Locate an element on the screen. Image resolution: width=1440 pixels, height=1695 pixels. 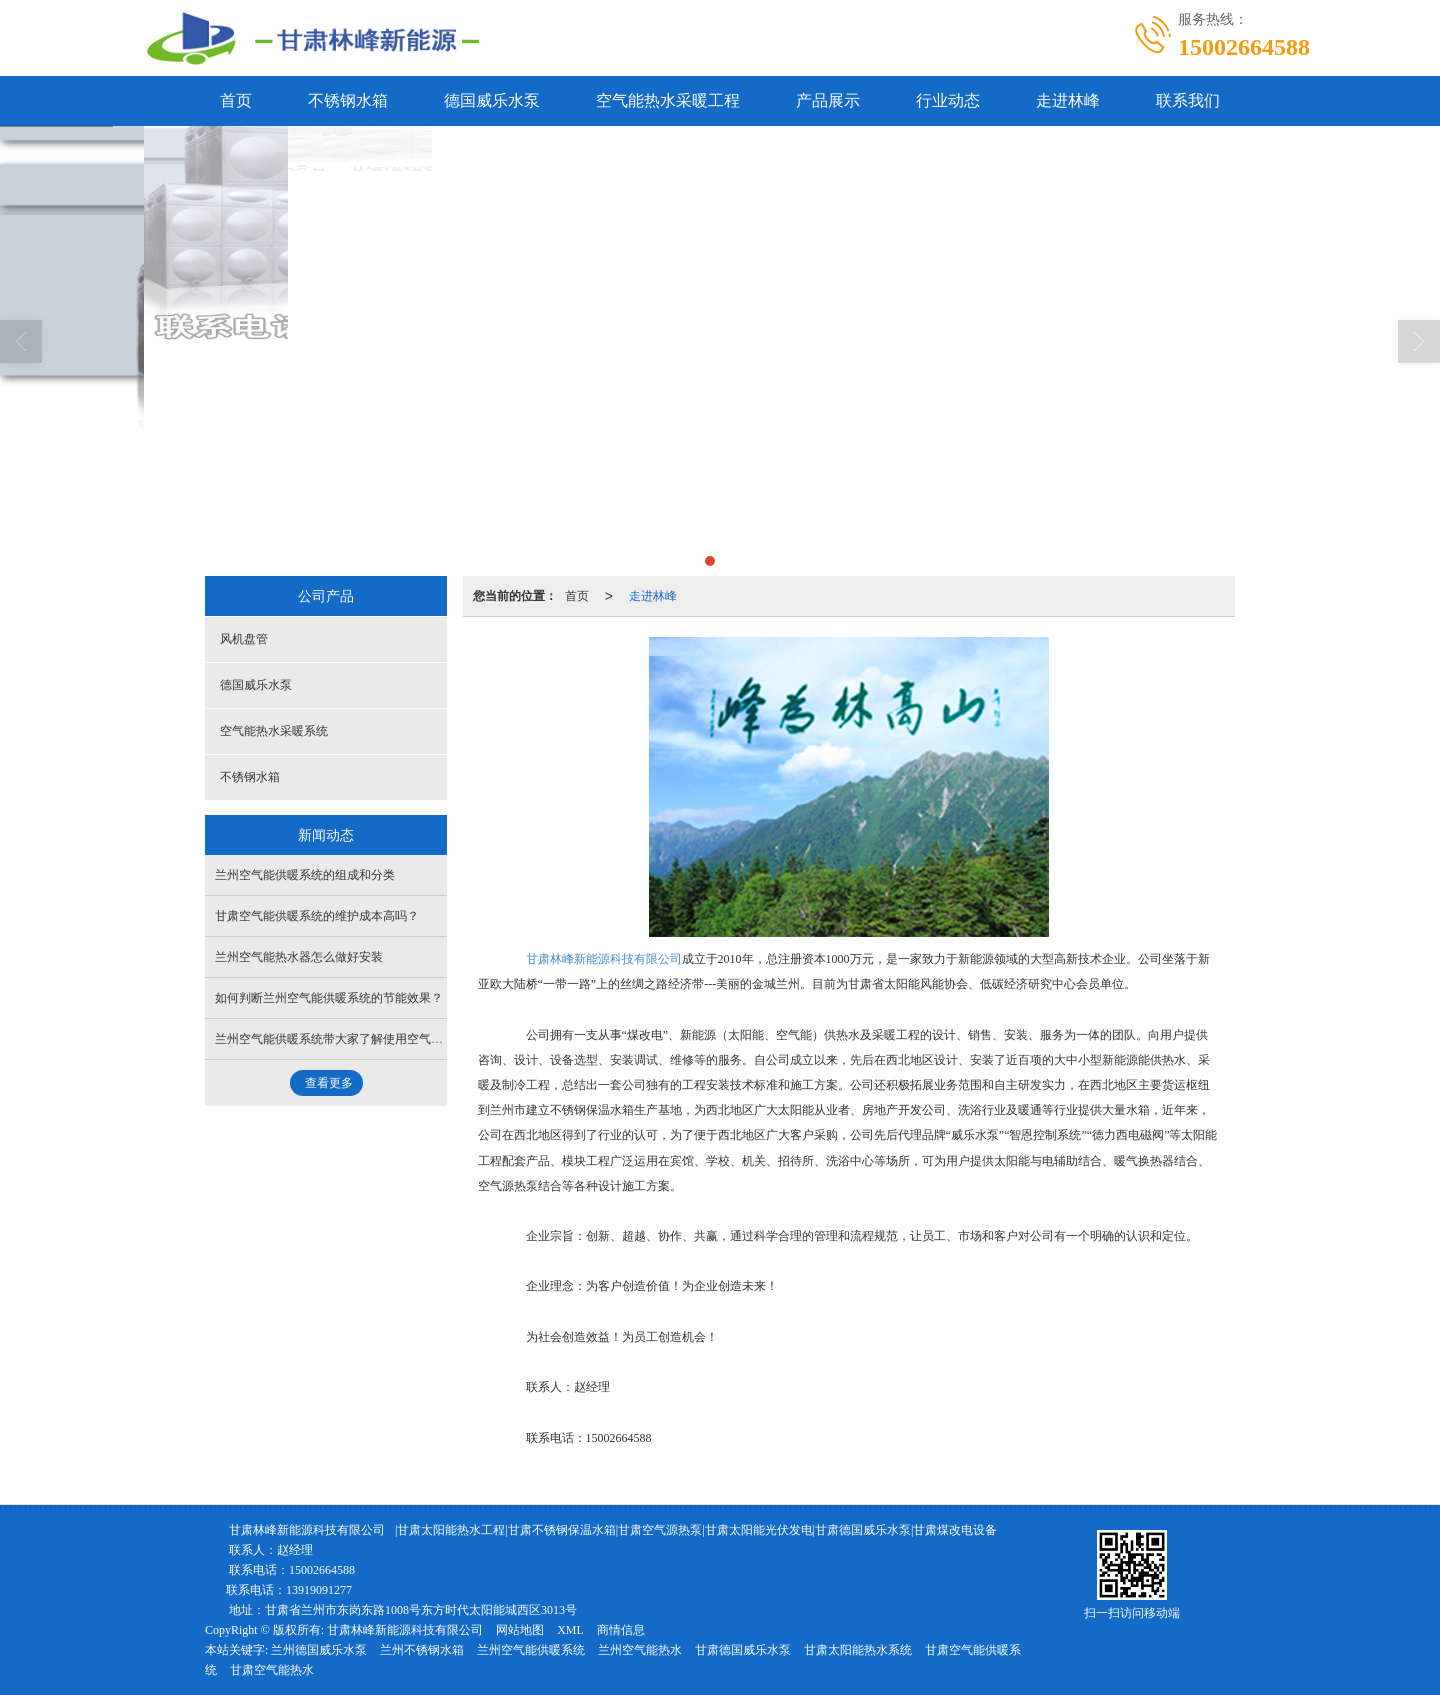
网站地图 is located at coordinates (520, 1630).